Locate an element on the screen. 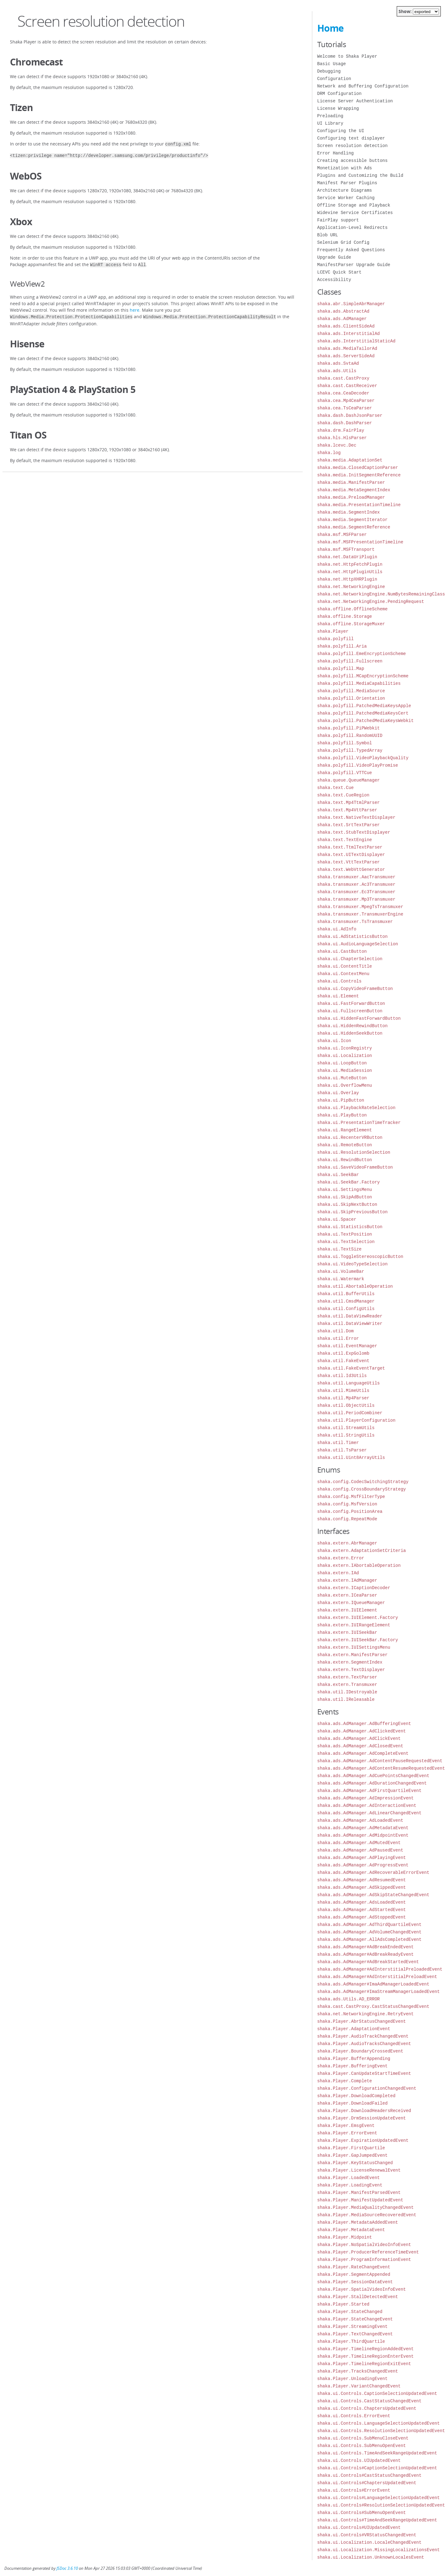 The height and width of the screenshot is (2576, 447). shaka.util.StreamUtils is located at coordinates (346, 1428).